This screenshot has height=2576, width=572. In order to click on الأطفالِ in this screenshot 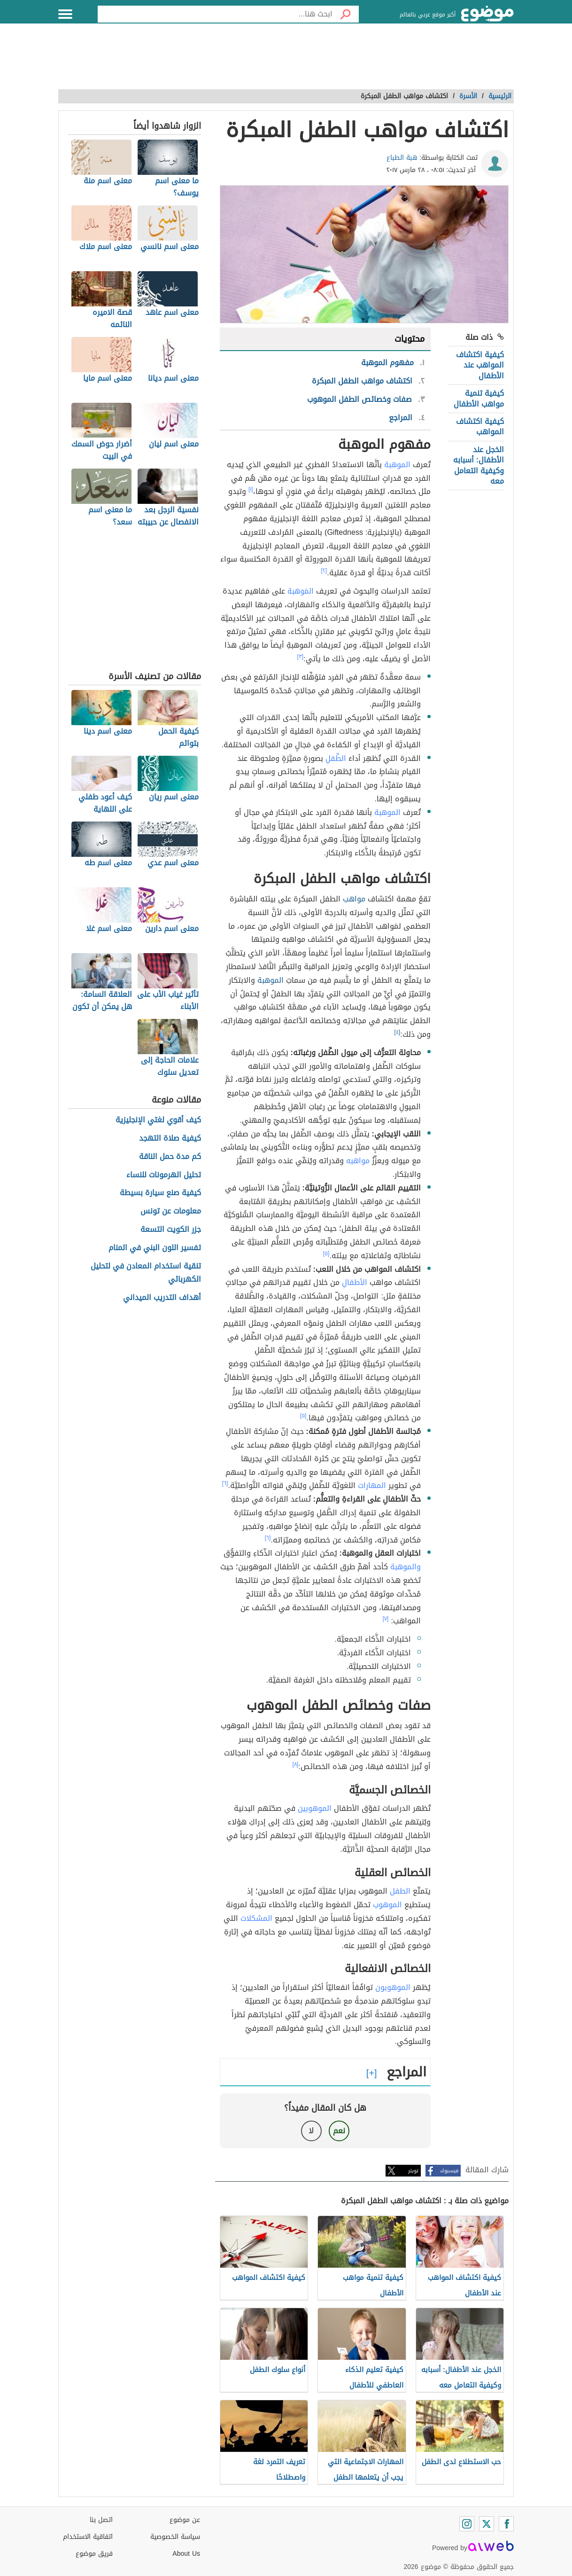, I will do `click(354, 1282)`.